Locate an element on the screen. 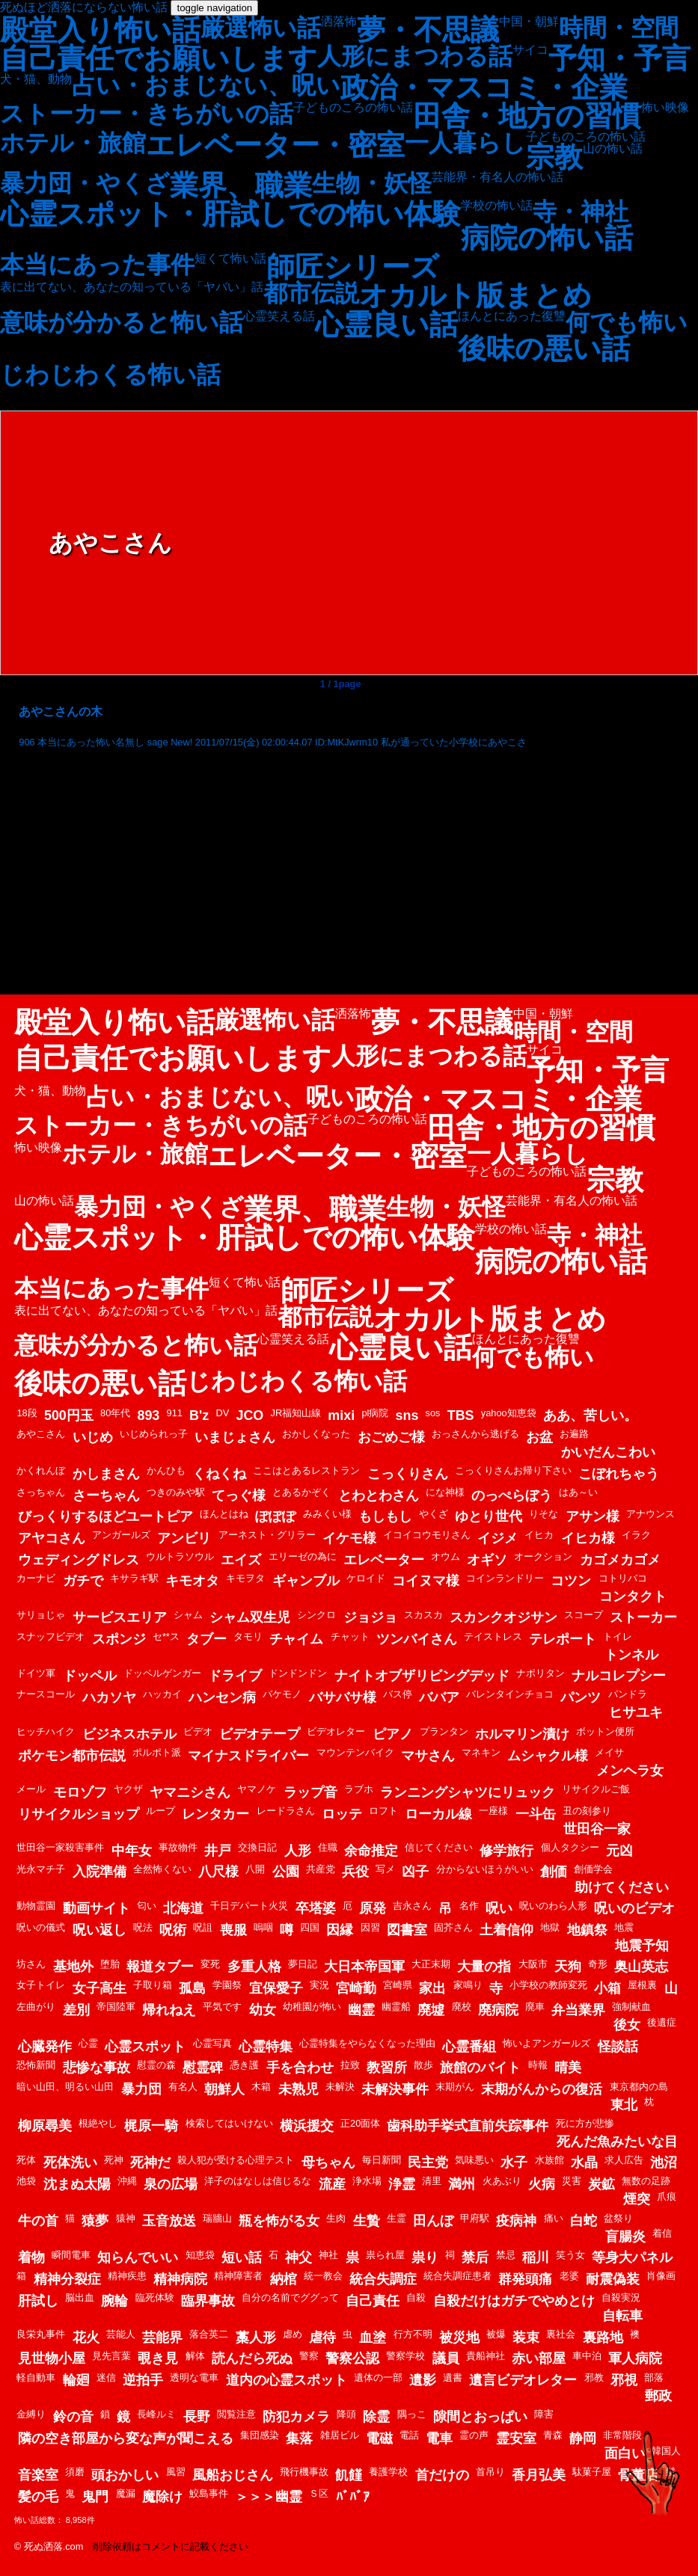 This screenshot has width=698, height=2576. 後女 is located at coordinates (626, 2024).